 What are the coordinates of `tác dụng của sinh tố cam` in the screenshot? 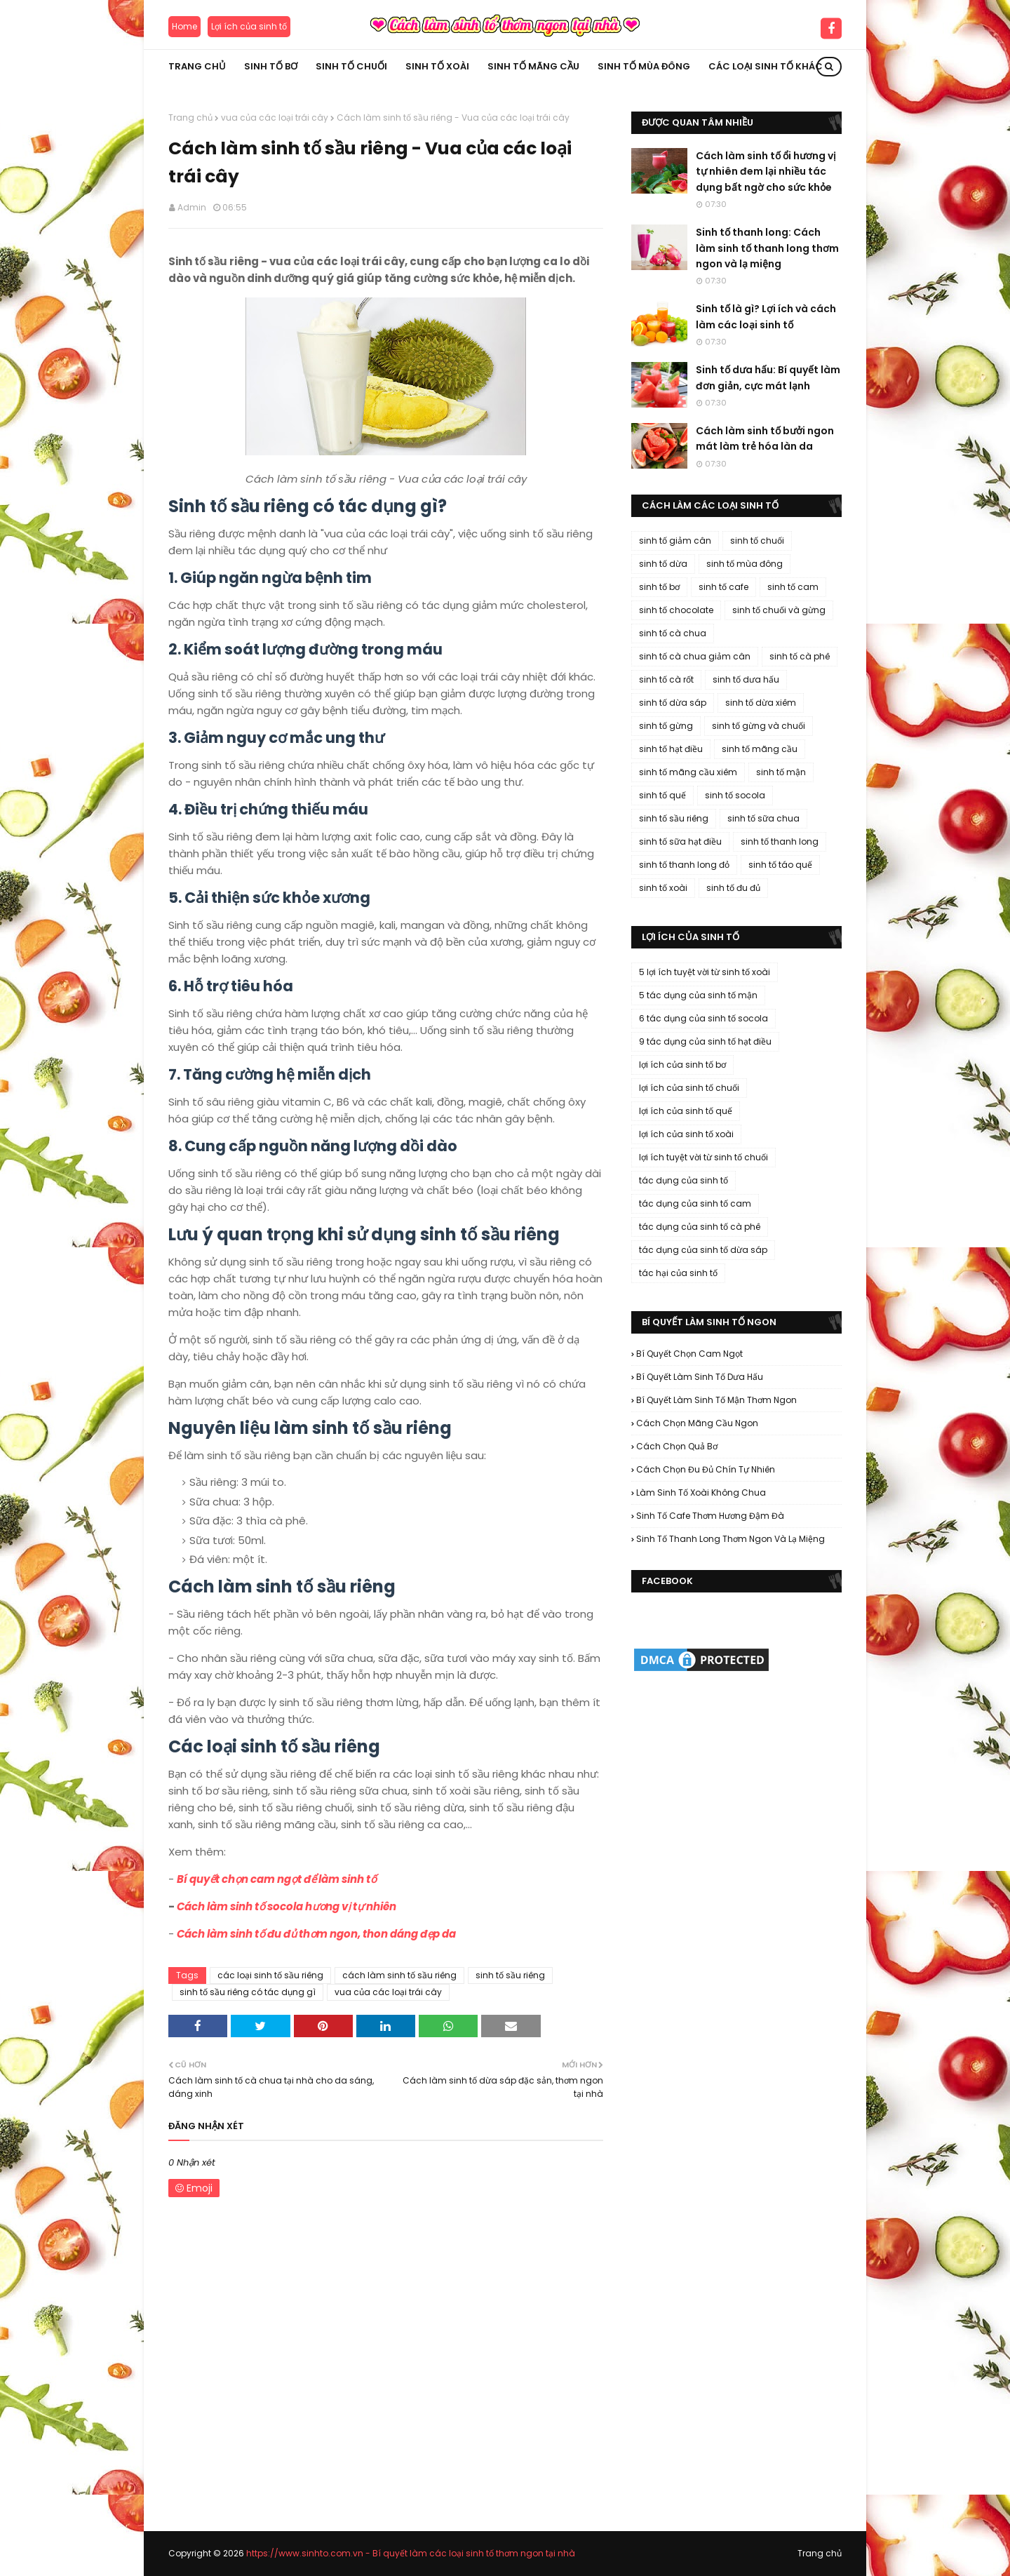 It's located at (695, 1203).